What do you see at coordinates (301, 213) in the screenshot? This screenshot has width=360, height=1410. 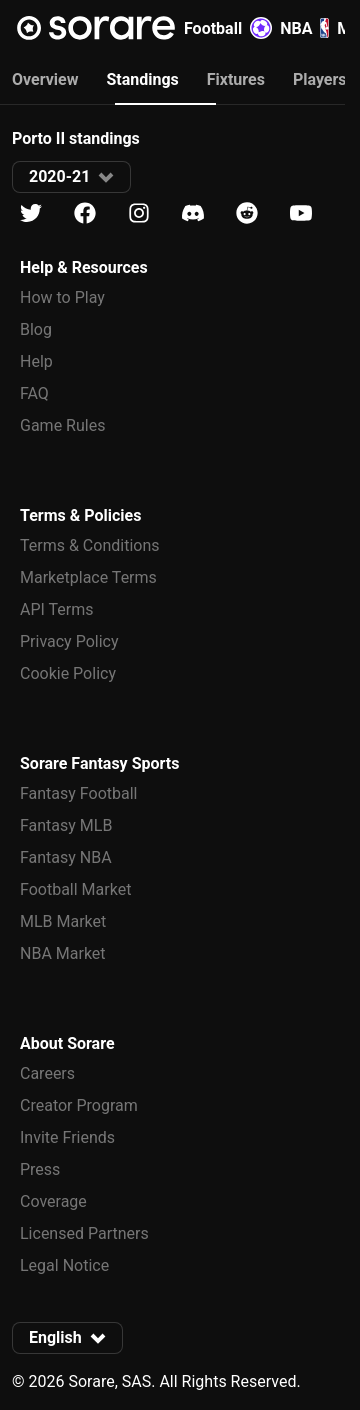 I see `[Learn about Sorare on Youtube]` at bounding box center [301, 213].